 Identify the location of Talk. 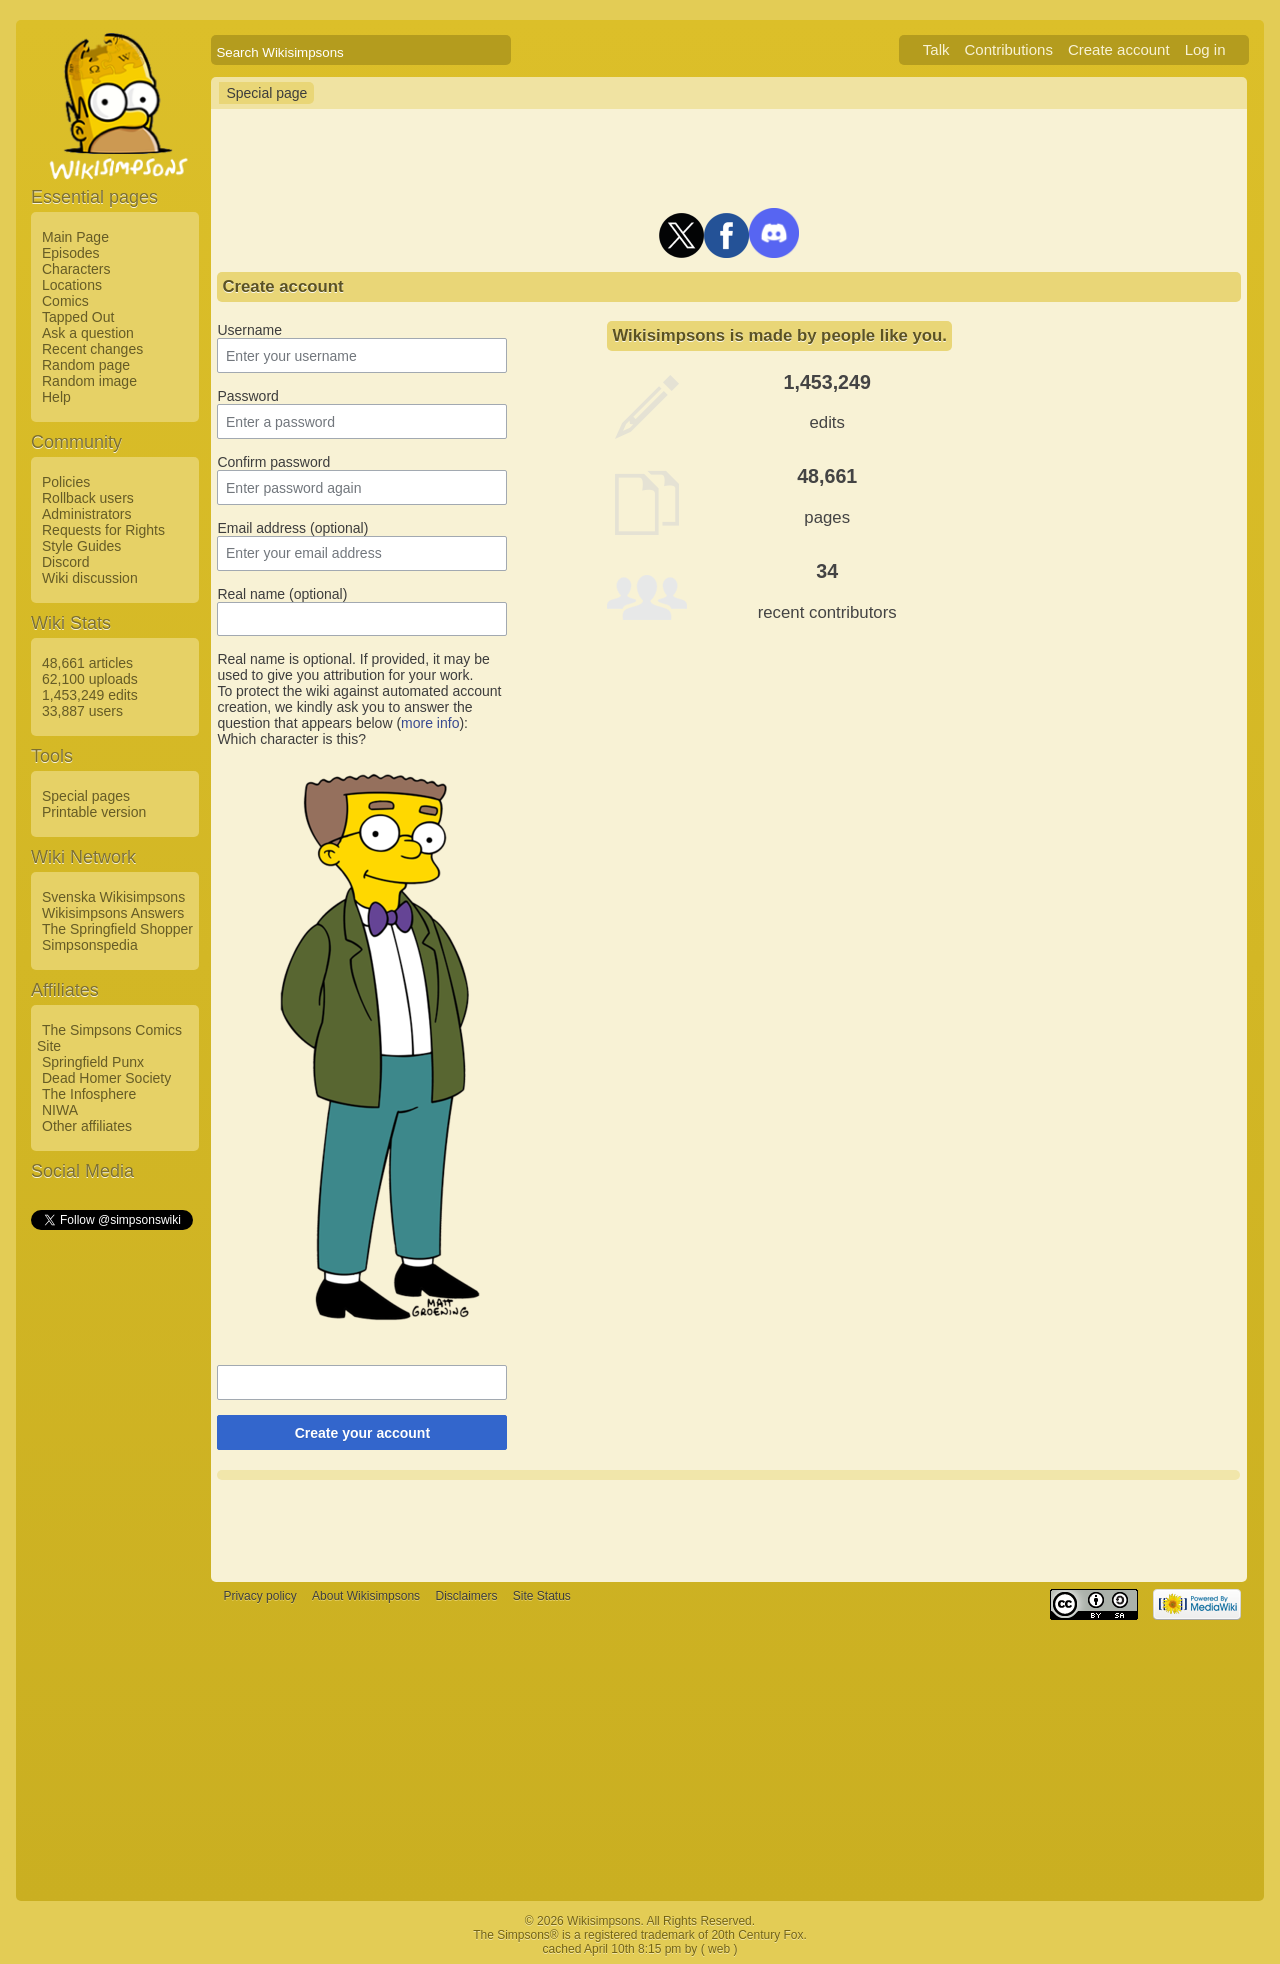
(936, 49).